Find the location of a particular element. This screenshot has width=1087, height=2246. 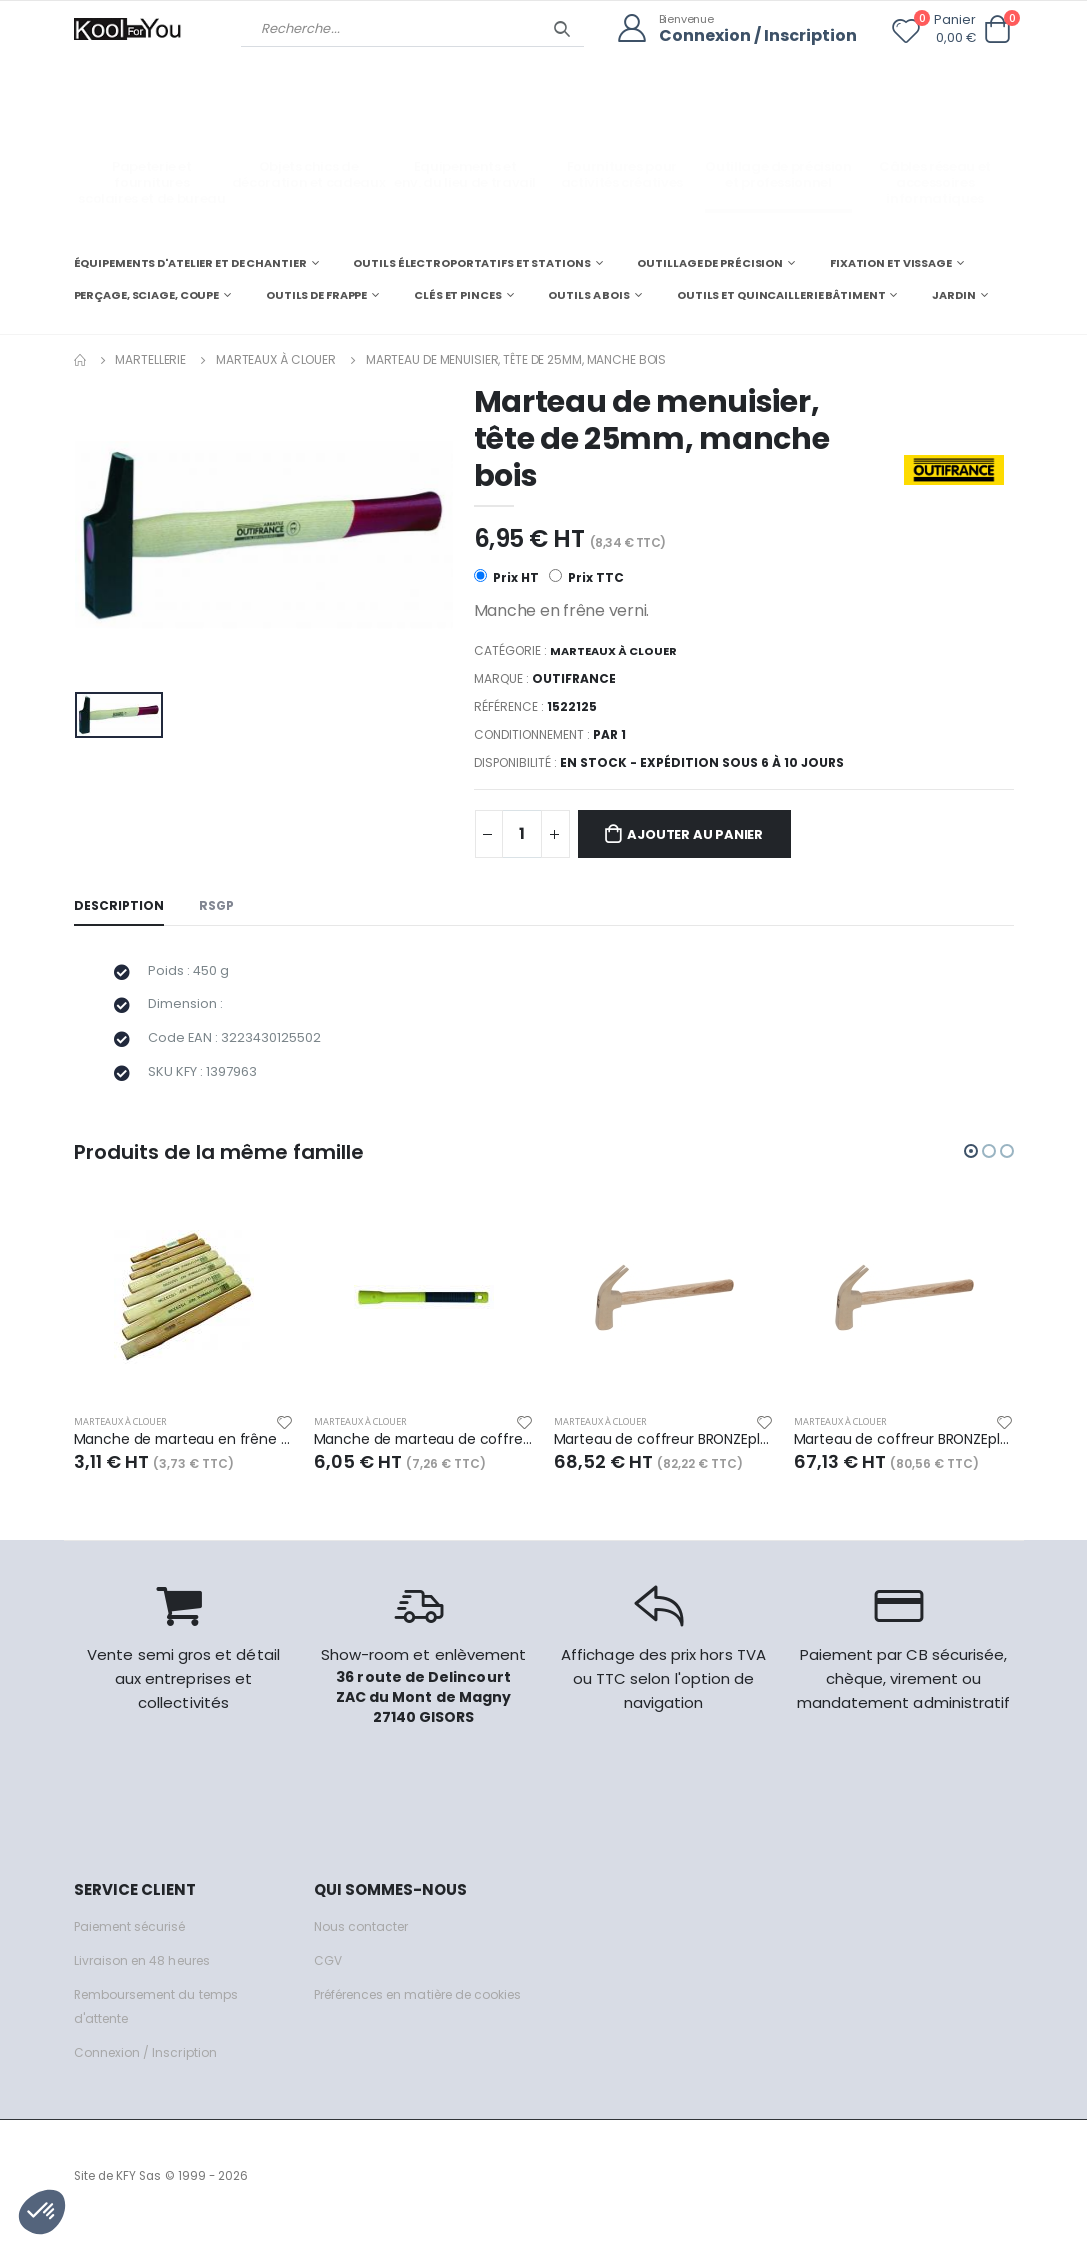

Manche de marteau en frêne 36cm is located at coordinates (184, 1453).